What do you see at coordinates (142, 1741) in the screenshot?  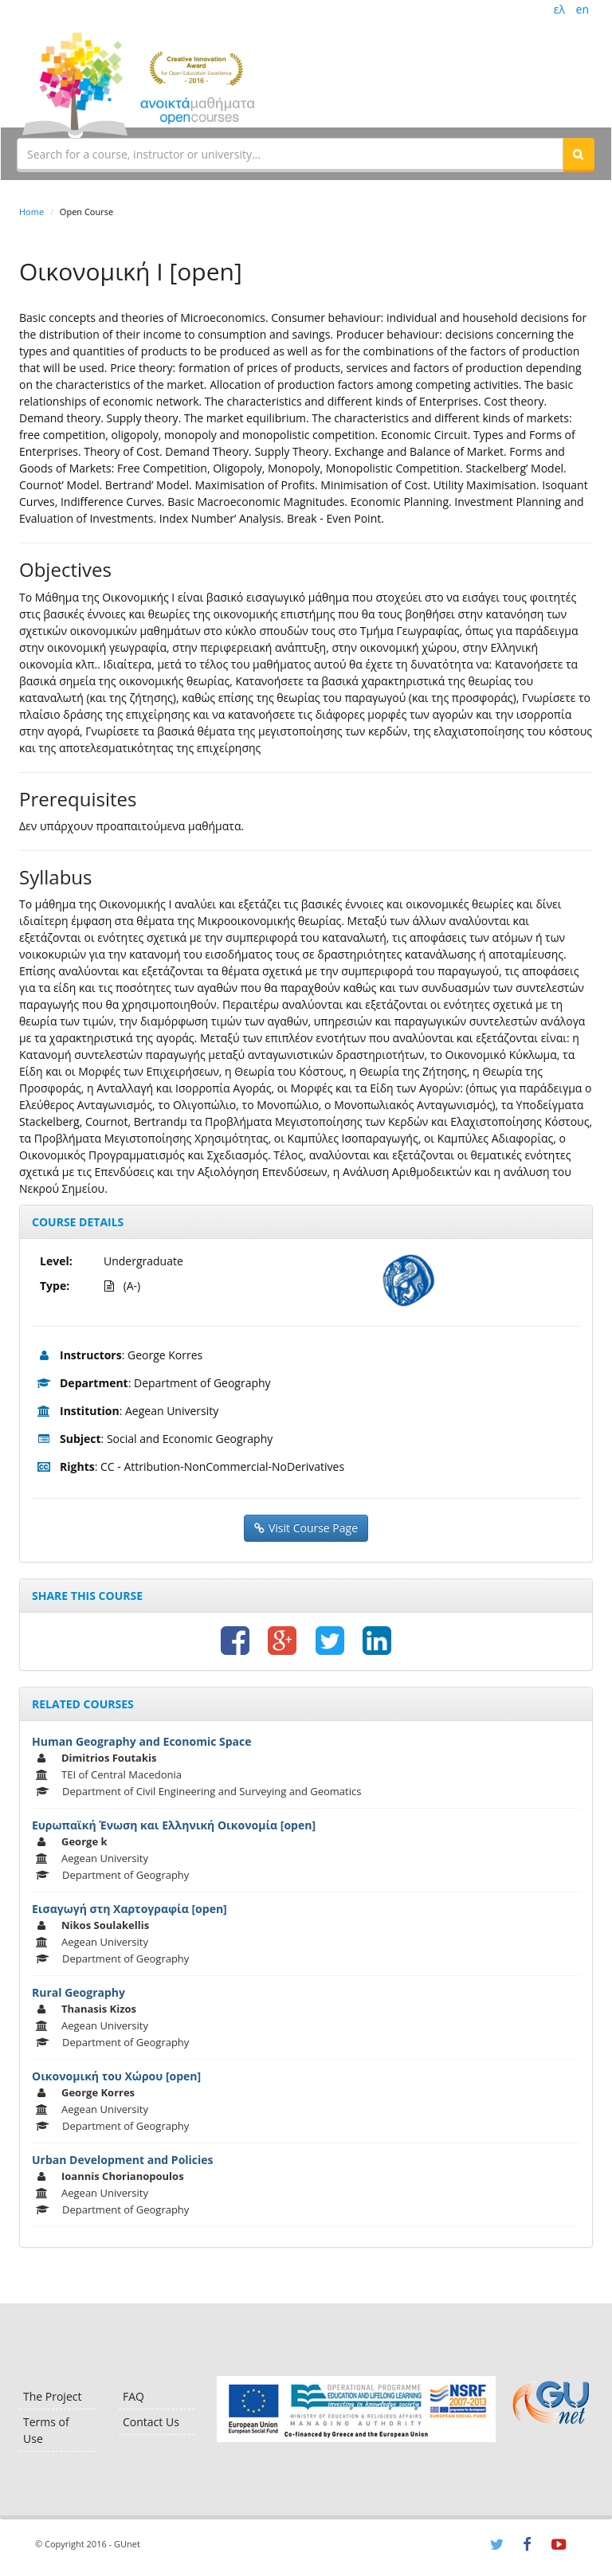 I see `Human Geography and Economic Space` at bounding box center [142, 1741].